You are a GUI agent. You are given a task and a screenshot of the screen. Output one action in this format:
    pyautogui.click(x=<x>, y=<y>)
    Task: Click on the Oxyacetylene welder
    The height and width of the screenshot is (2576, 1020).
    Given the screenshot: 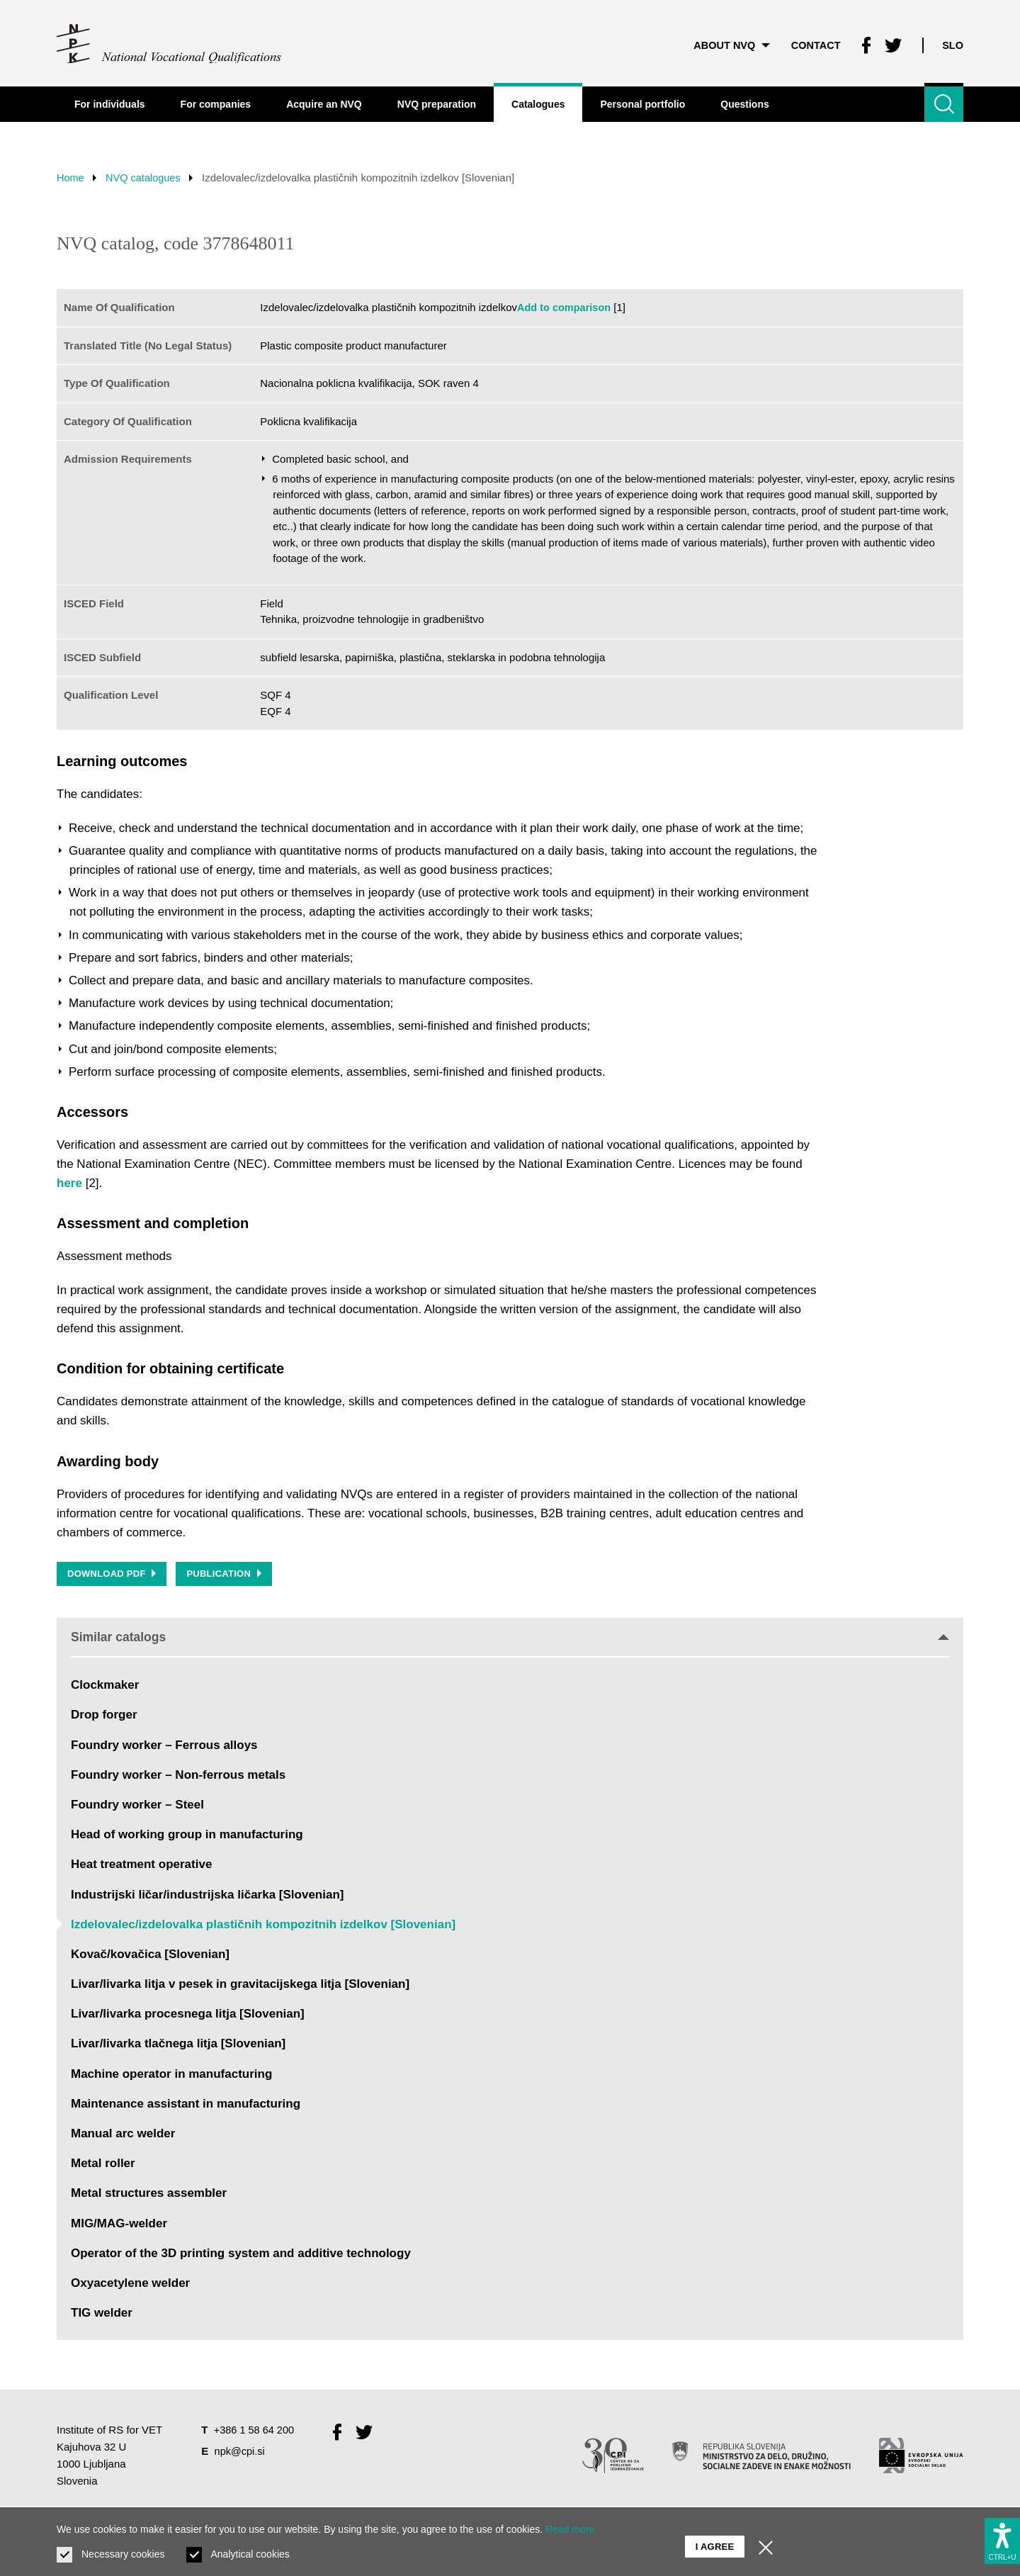 What is the action you would take?
    pyautogui.click(x=130, y=2285)
    